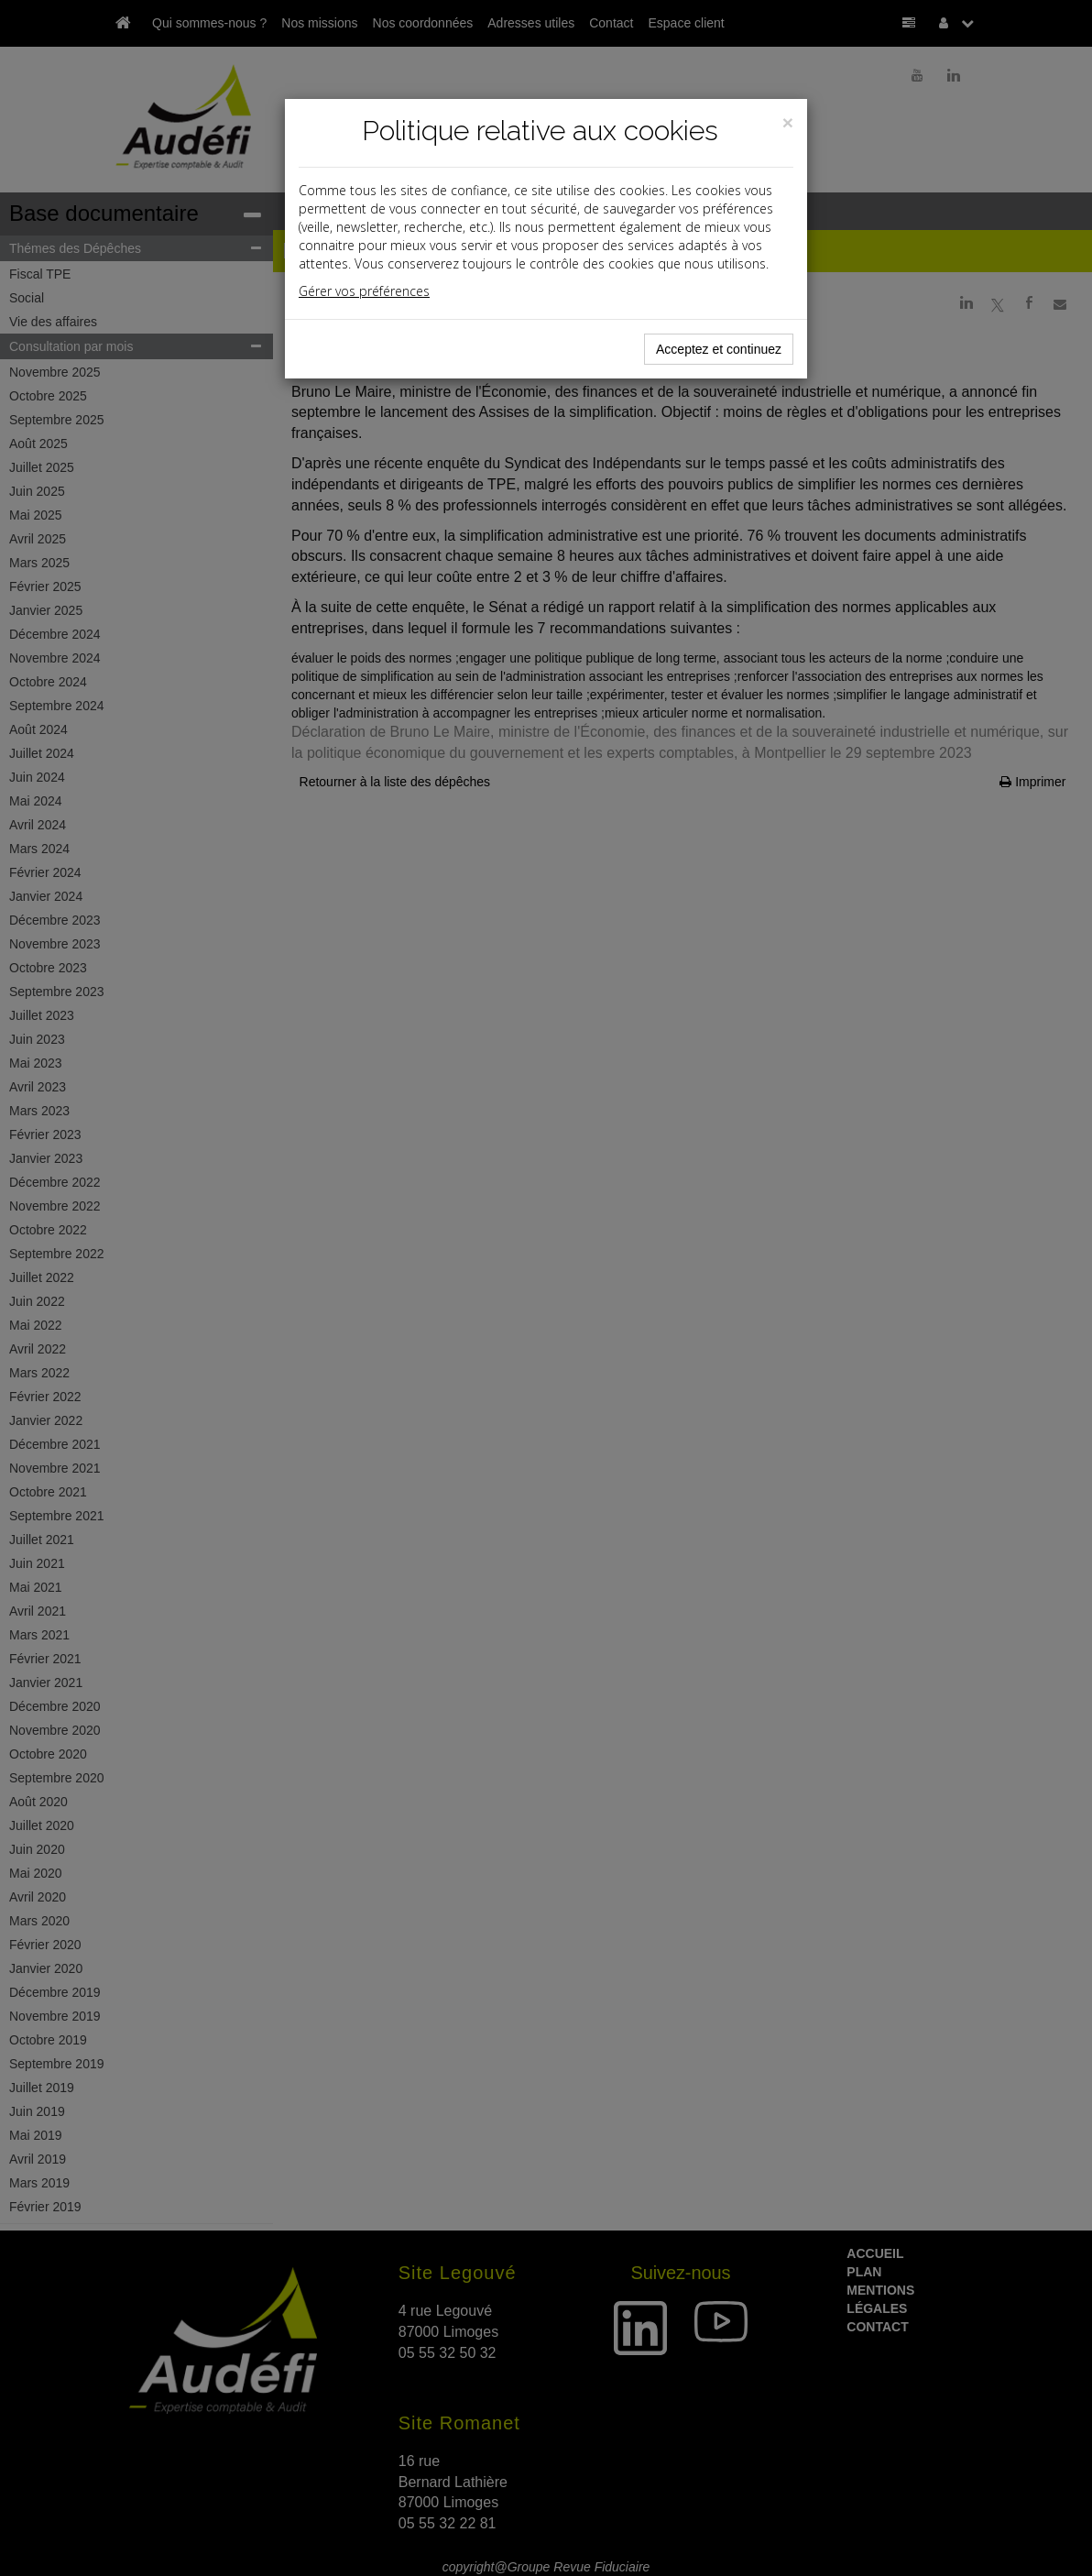 This screenshot has height=2576, width=1092. What do you see at coordinates (718, 349) in the screenshot?
I see `Acceptez et continuez` at bounding box center [718, 349].